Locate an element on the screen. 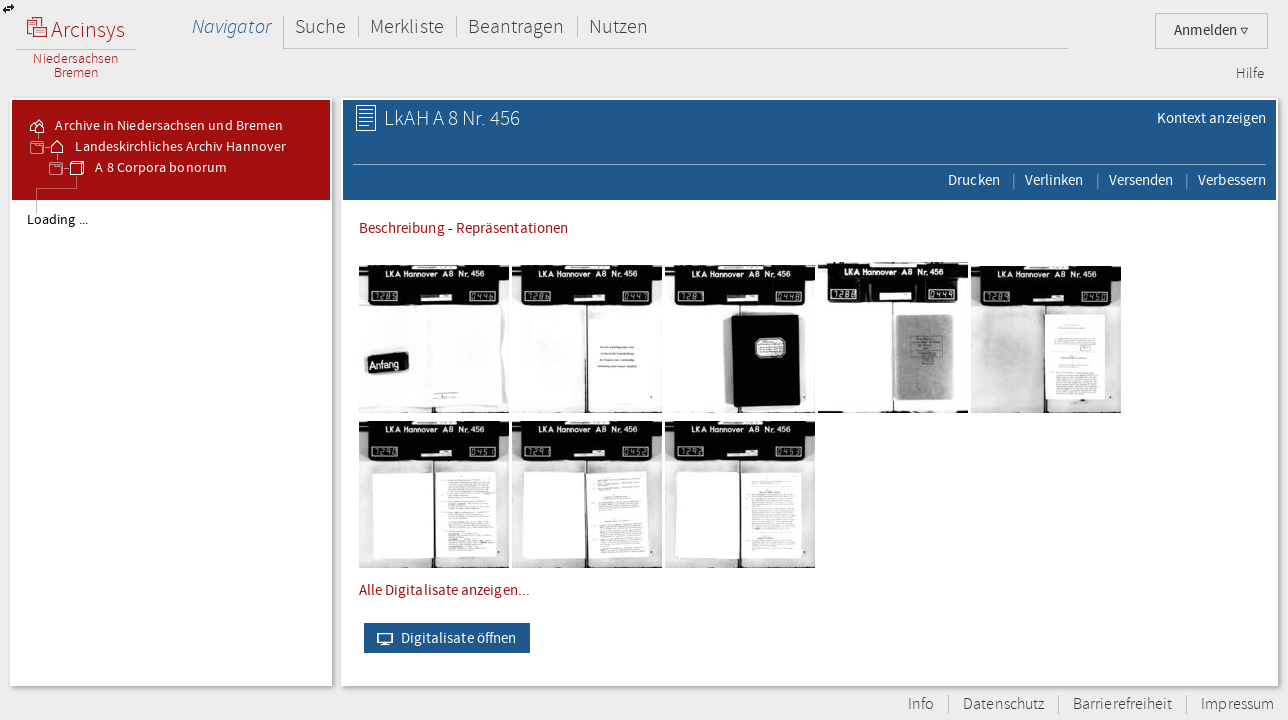 The width and height of the screenshot is (1288, 720). Merkliste is located at coordinates (407, 26).